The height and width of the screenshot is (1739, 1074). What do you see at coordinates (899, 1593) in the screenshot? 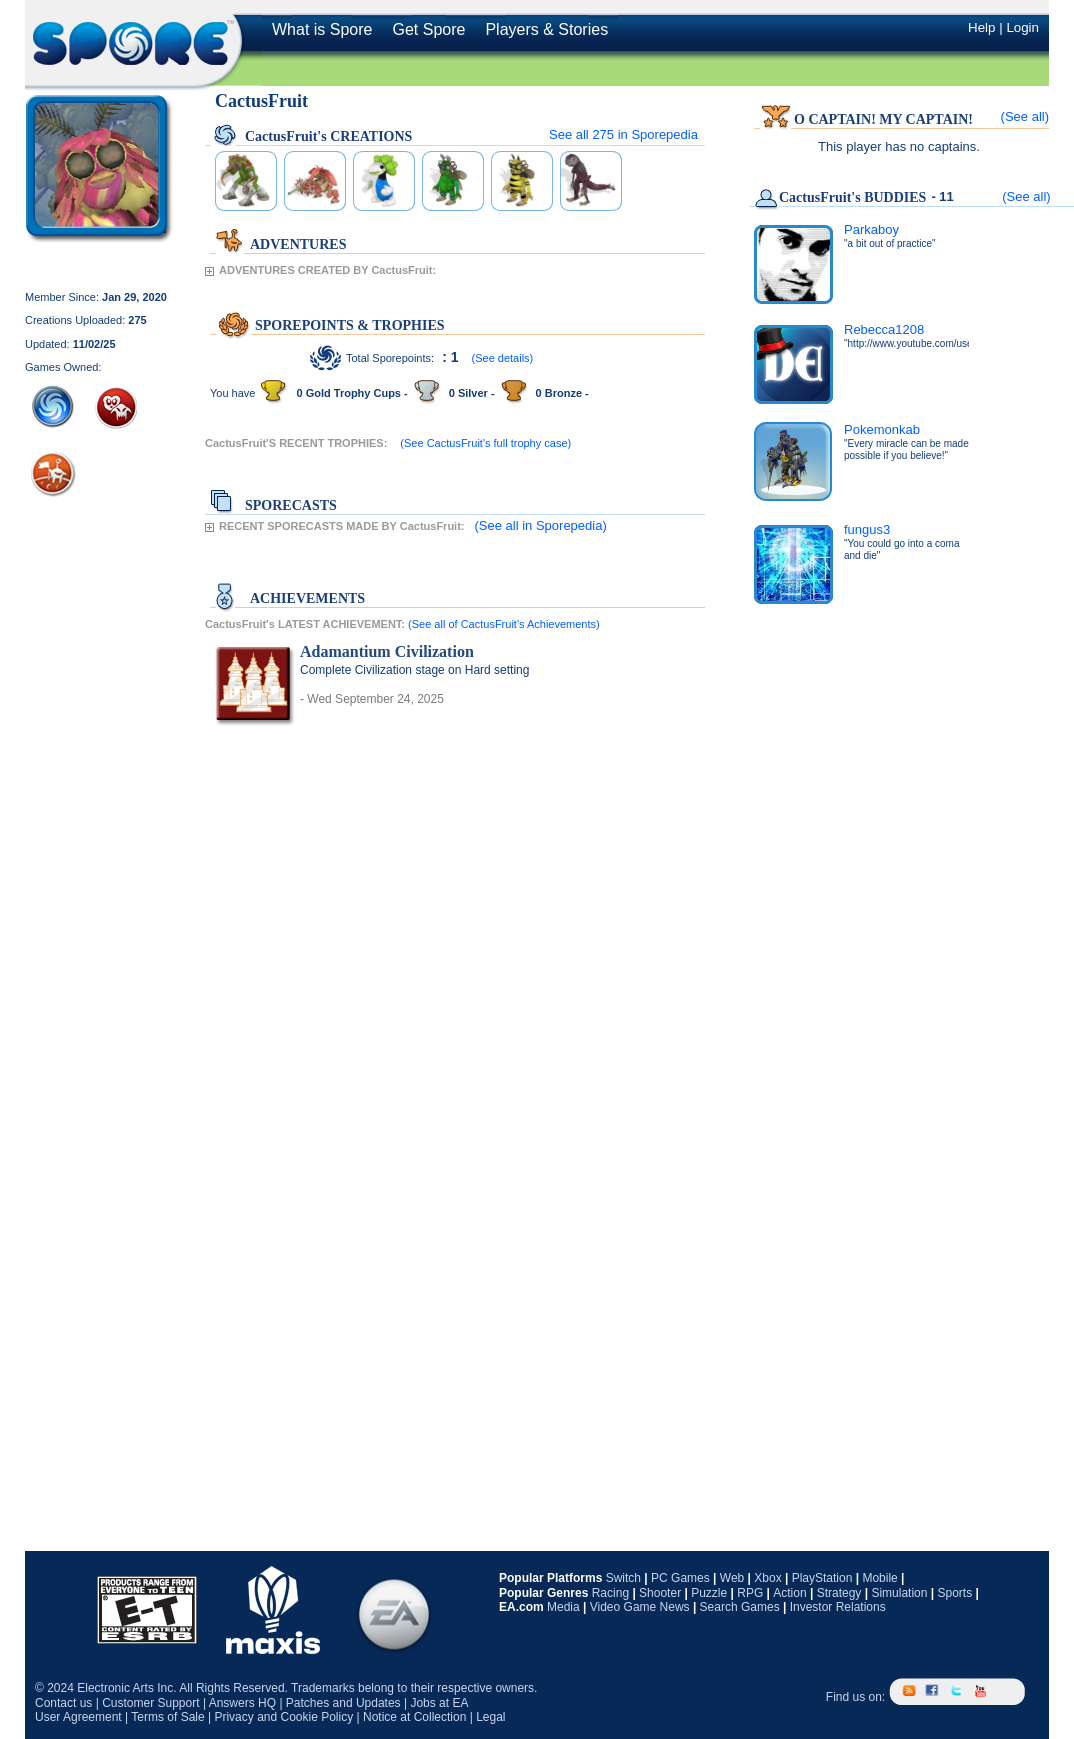
I see `Simulation` at bounding box center [899, 1593].